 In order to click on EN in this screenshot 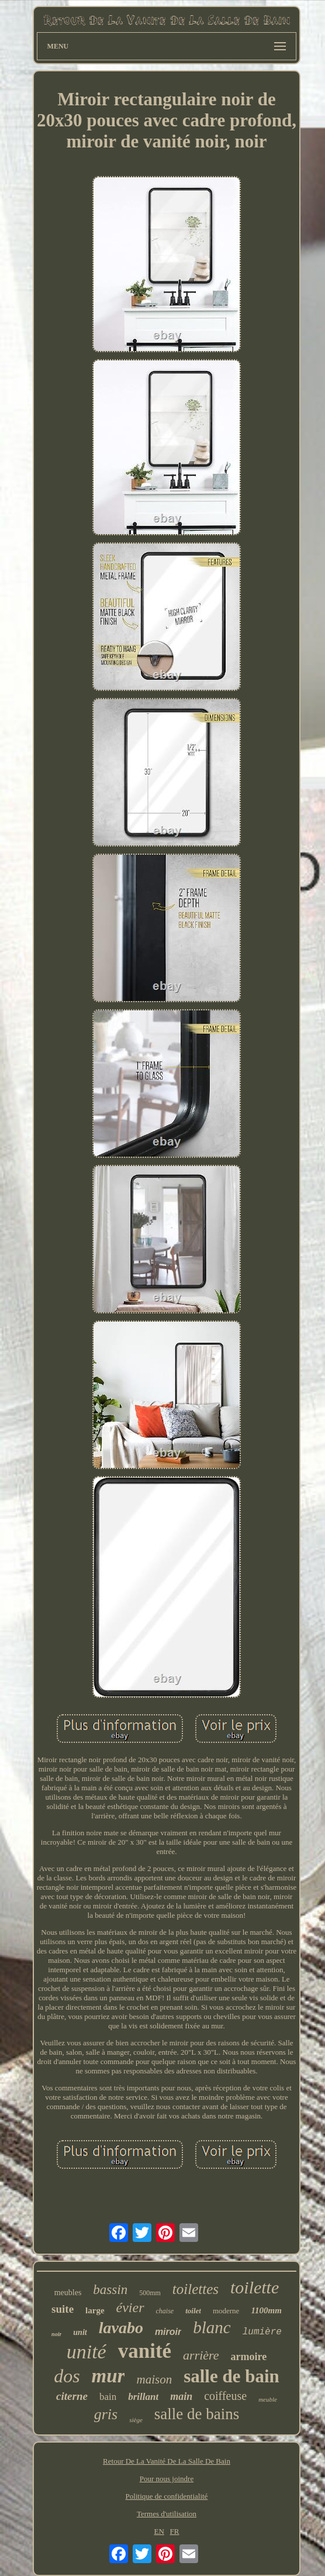, I will do `click(159, 2531)`.